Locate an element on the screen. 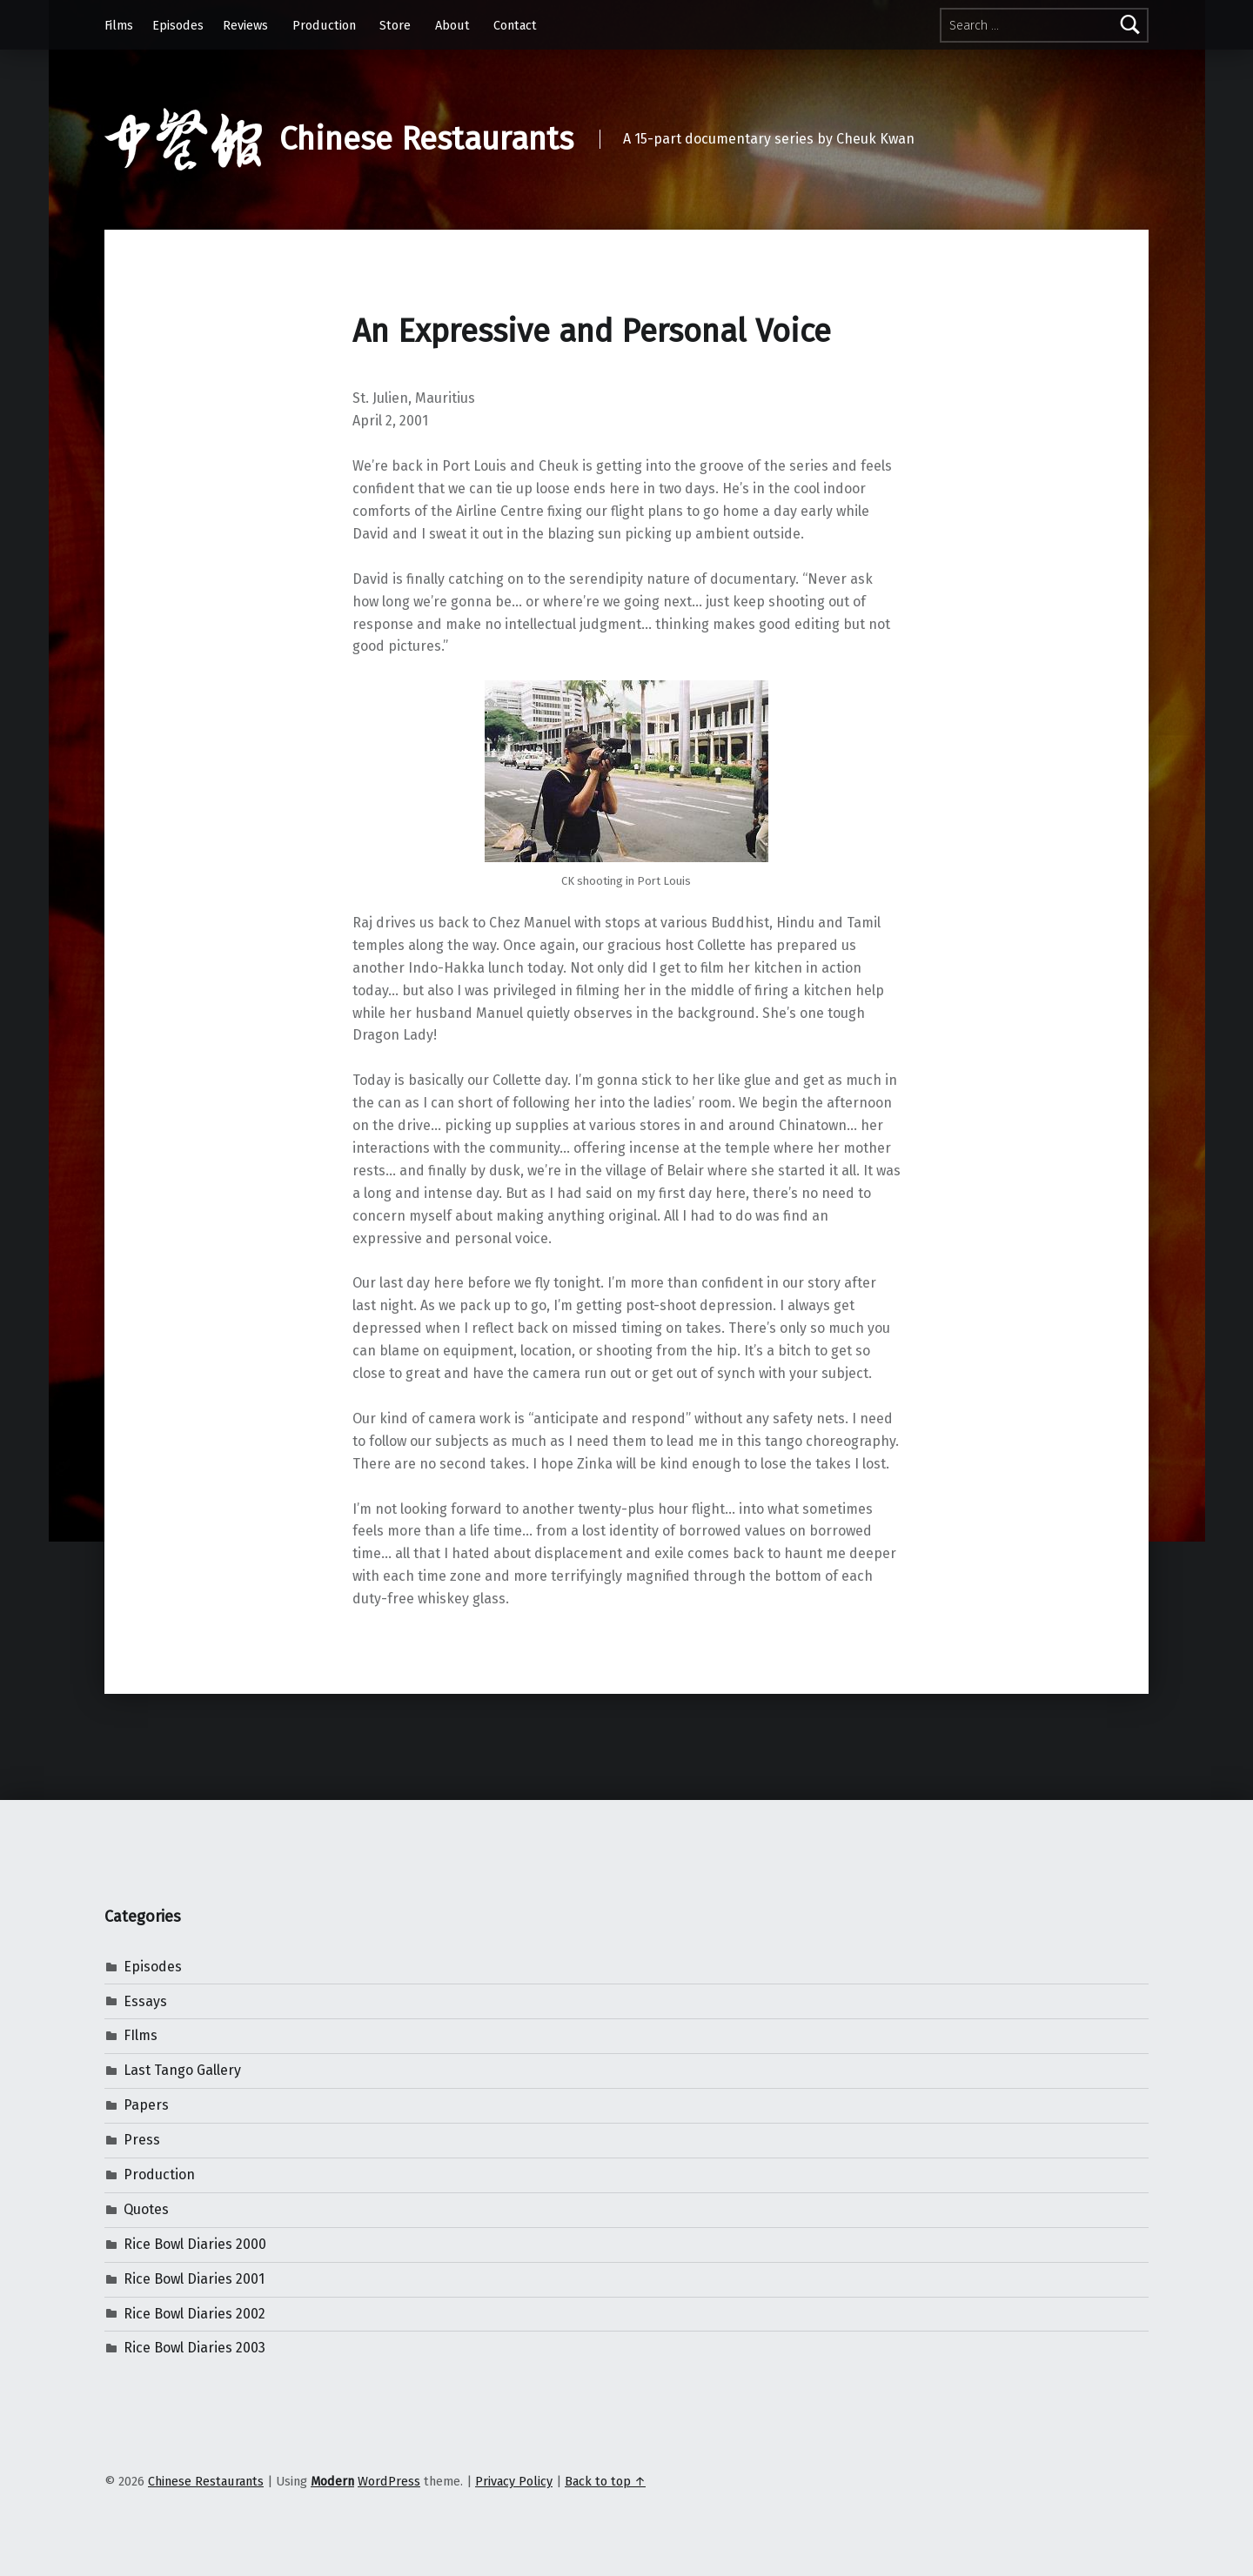  Contact is located at coordinates (515, 25).